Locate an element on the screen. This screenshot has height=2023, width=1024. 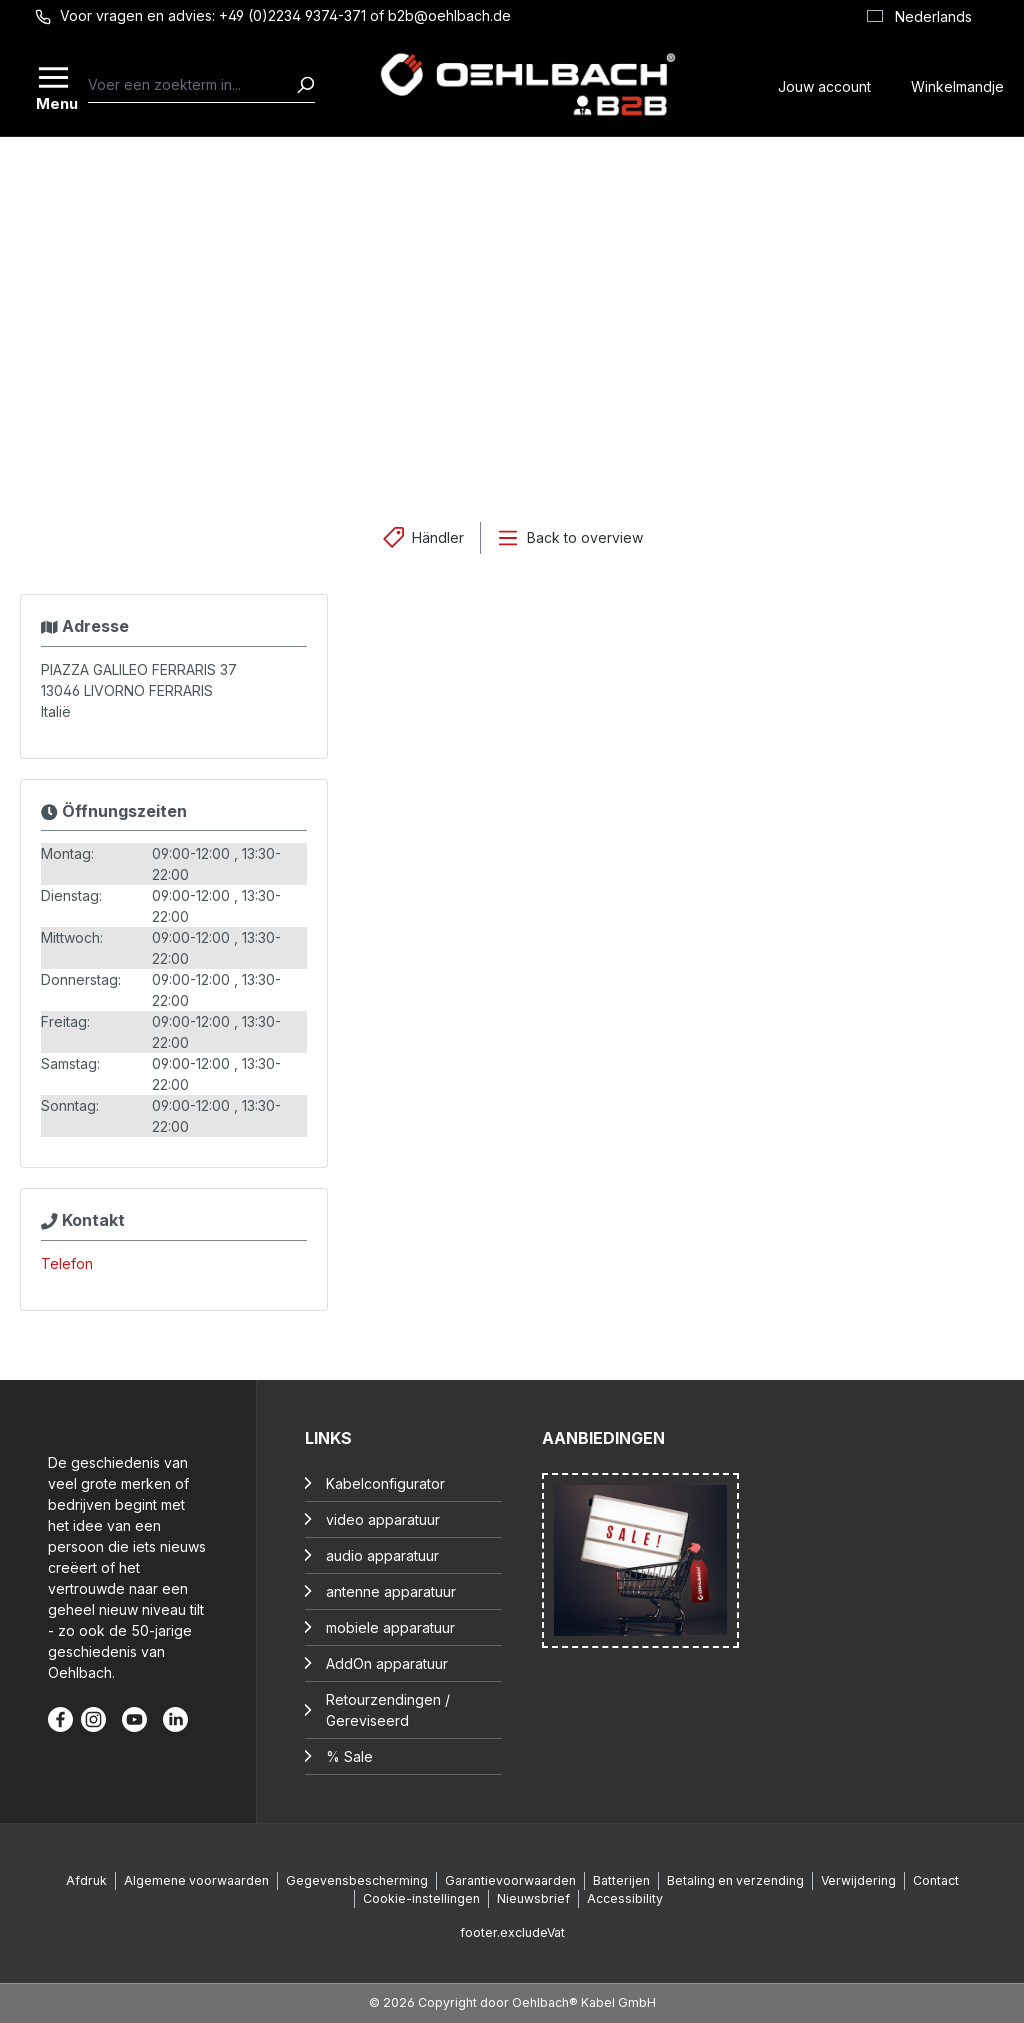
Algemene voorwaarden is located at coordinates (196, 1880).